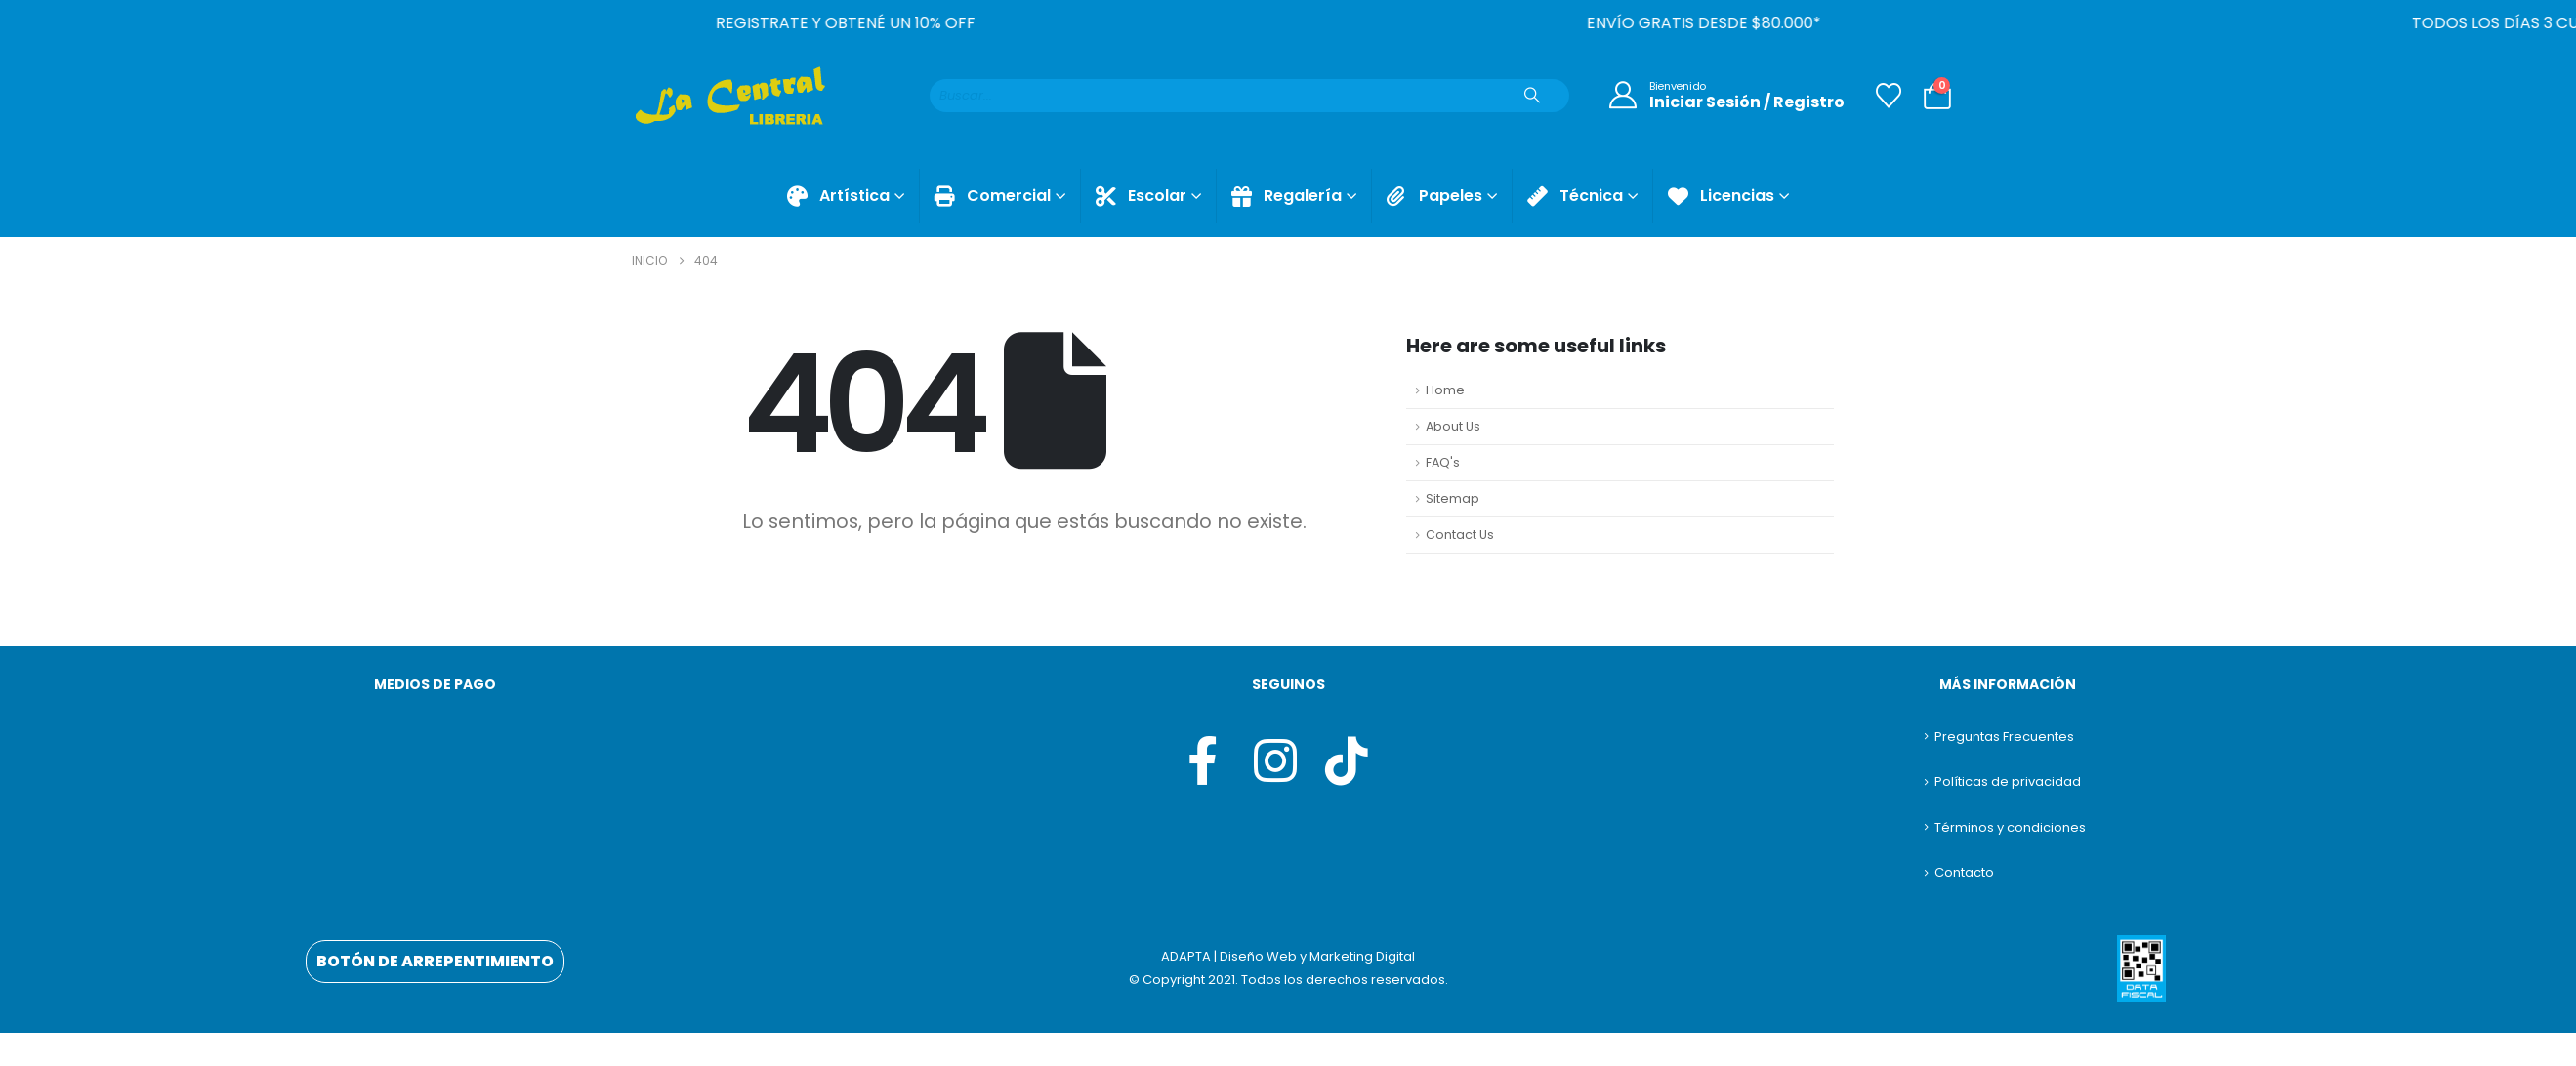 The image size is (2576, 1066). Describe the element at coordinates (1453, 426) in the screenshot. I see `About Us` at that location.